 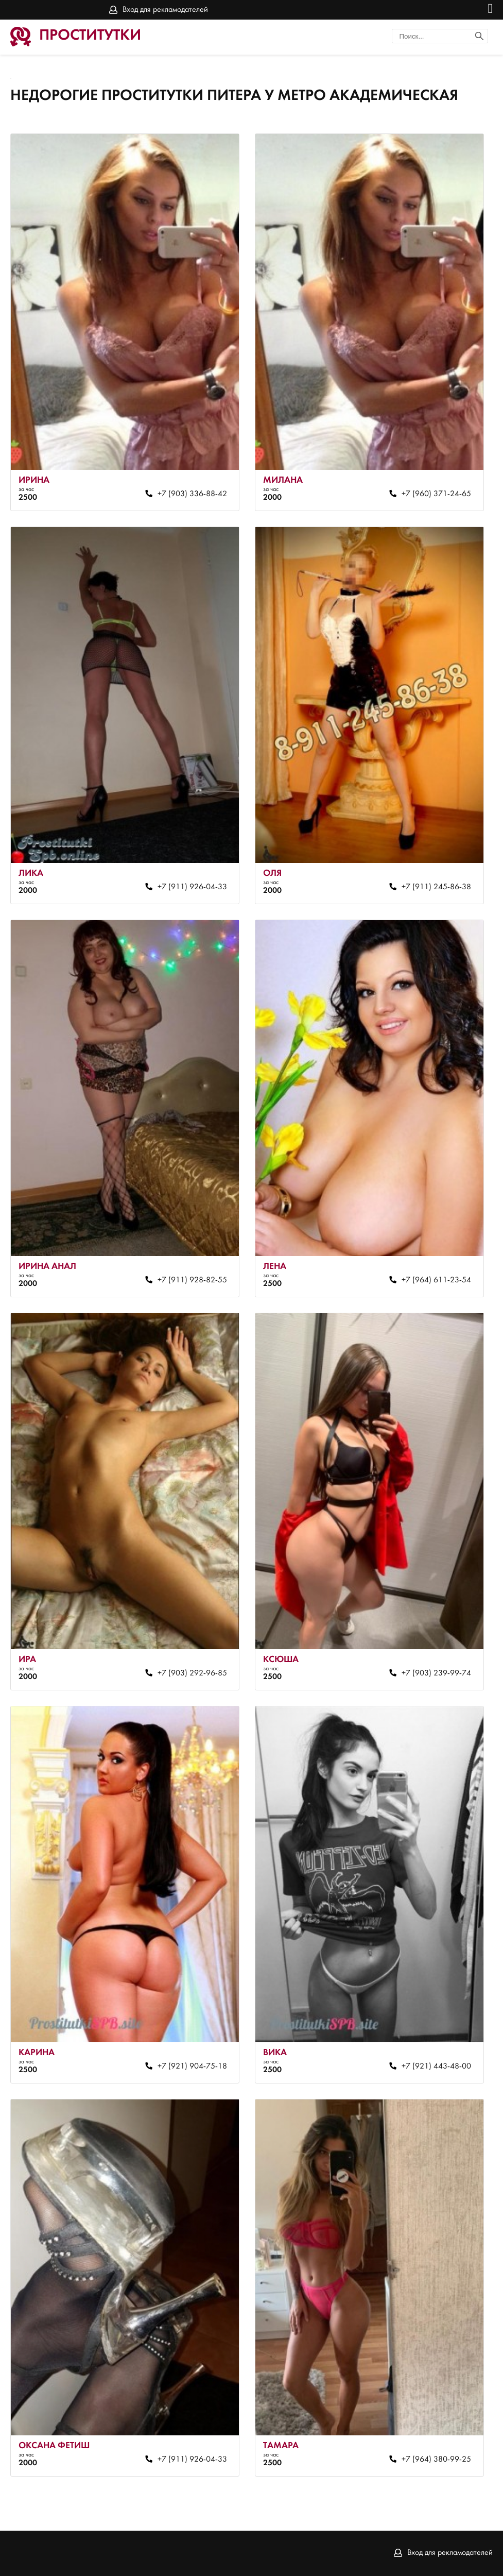 I want to click on +7 (903) 239-99-74, so click(x=436, y=1673).